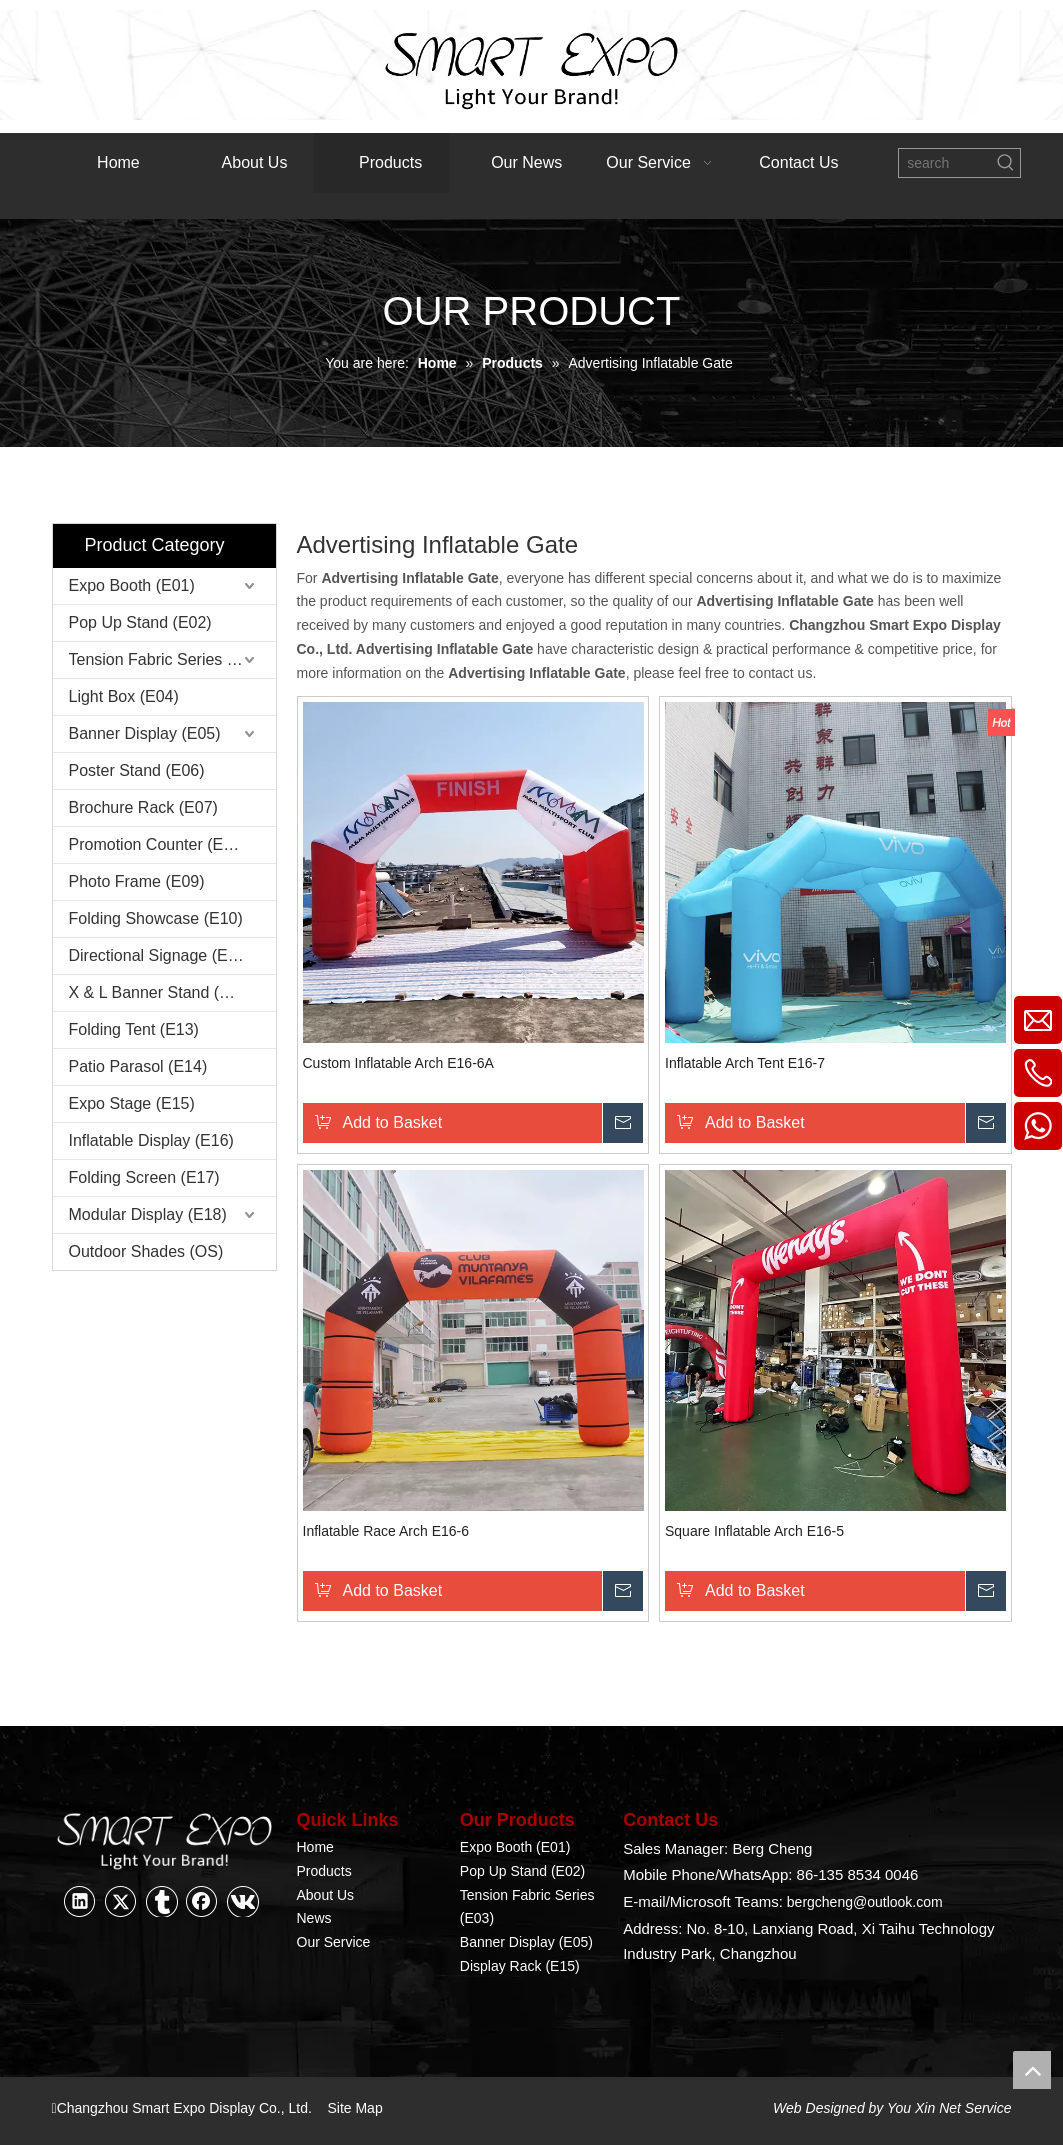 This screenshot has height=2145, width=1063. What do you see at coordinates (146, 1251) in the screenshot?
I see `Outdoor Shades (OS)` at bounding box center [146, 1251].